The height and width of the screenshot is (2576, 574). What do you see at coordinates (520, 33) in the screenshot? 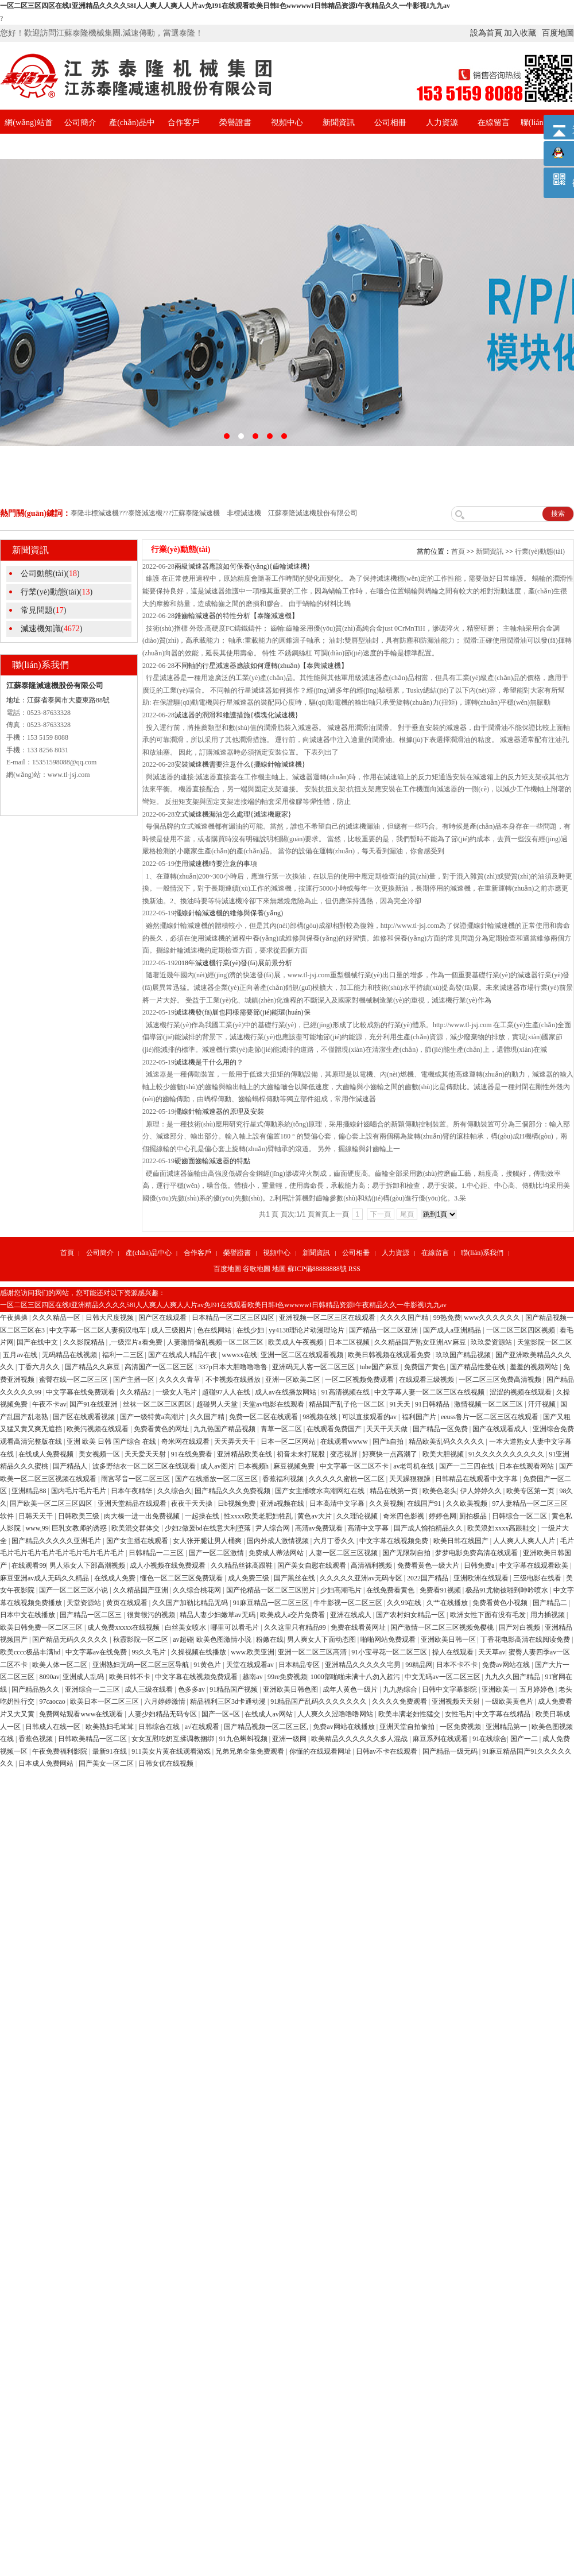
I see `加入收藏` at bounding box center [520, 33].